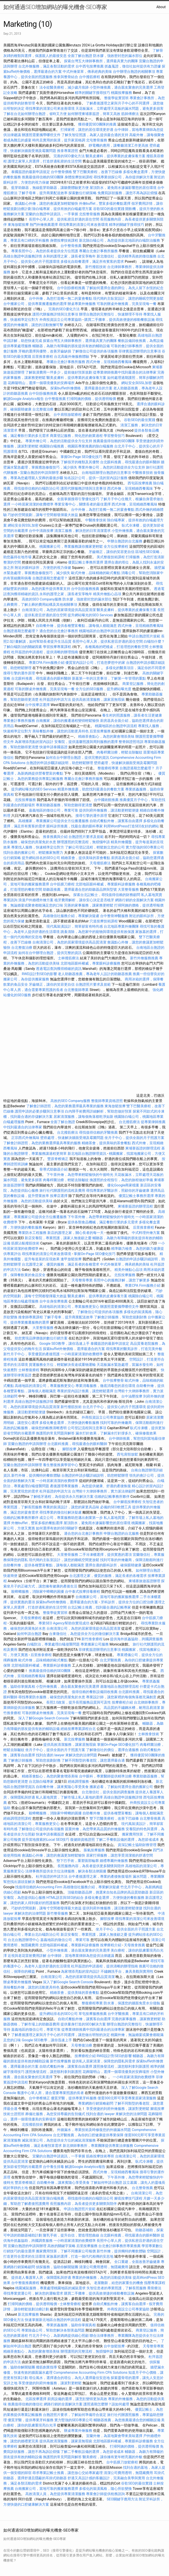 This screenshot has height=2576, width=169. What do you see at coordinates (71, 2235) in the screenshot?
I see `隆乳手術，提升自信，塑造理想曲線` at bounding box center [71, 2235].